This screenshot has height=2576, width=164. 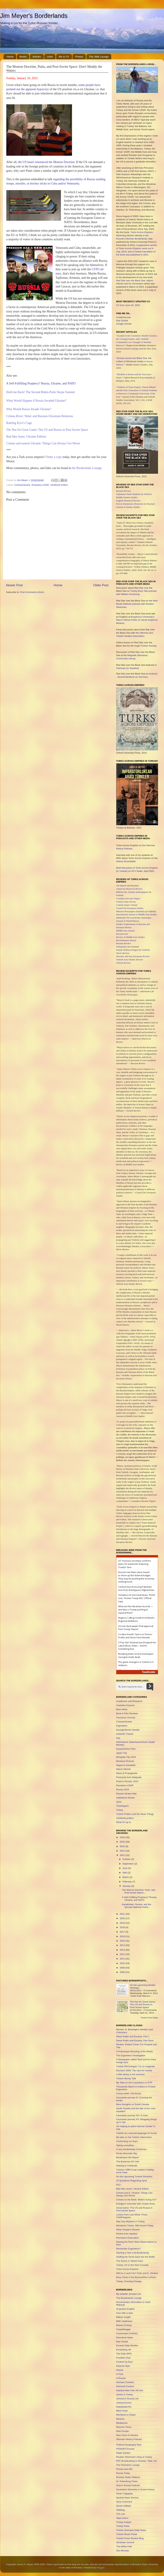 What do you see at coordinates (133, 950) in the screenshot?
I see `Selçuk Türkiyat Dergisi (in Turkish)` at bounding box center [133, 950].